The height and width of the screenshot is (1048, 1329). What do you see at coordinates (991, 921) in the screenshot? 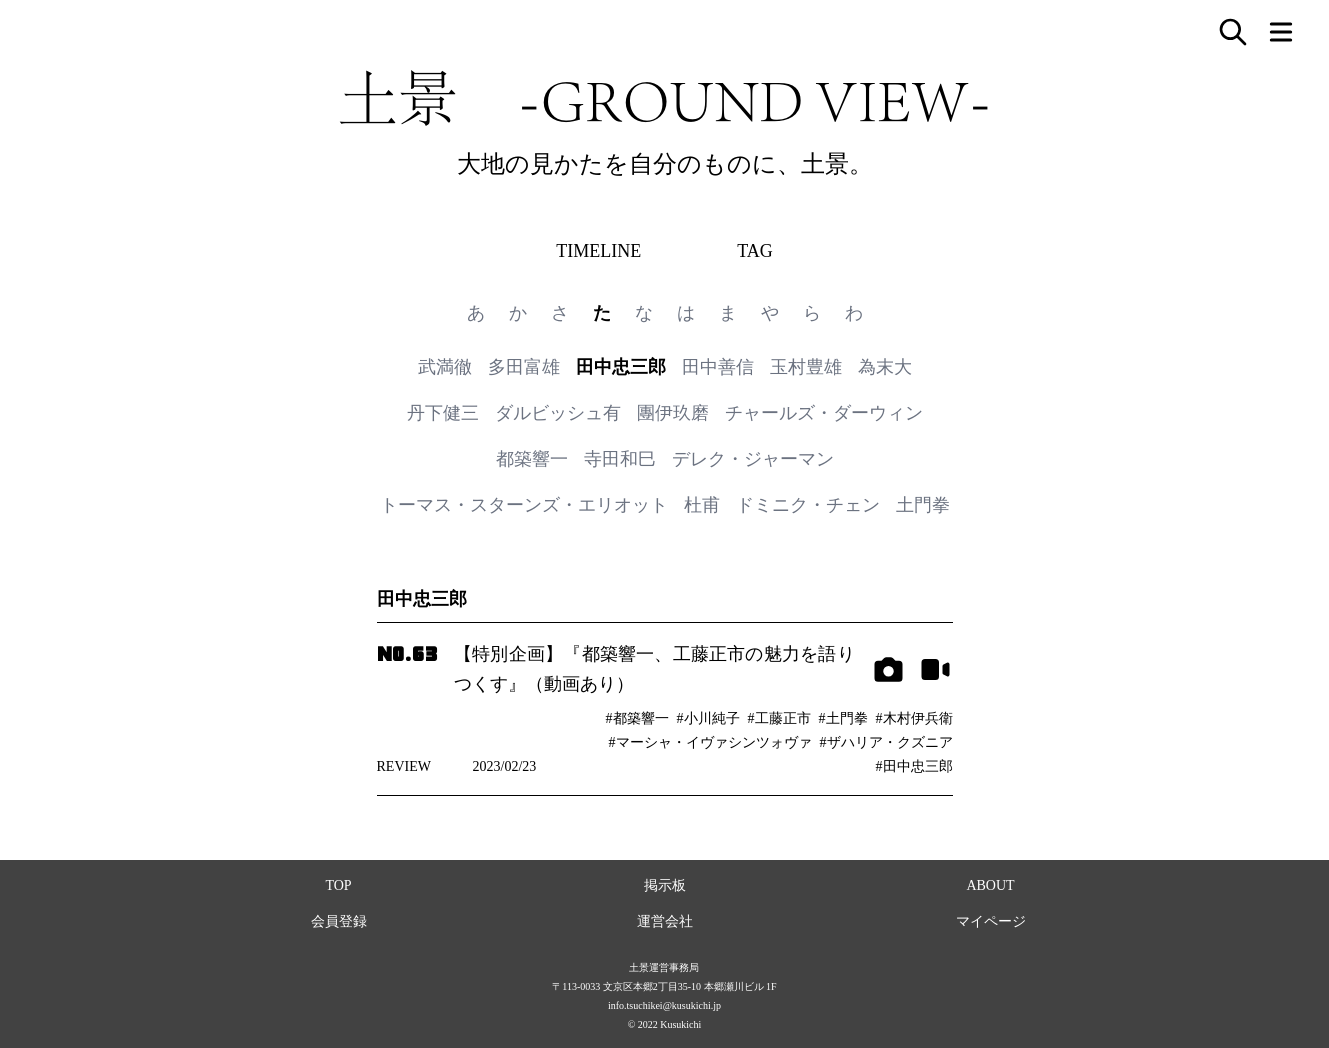
I see `マイページ` at bounding box center [991, 921].